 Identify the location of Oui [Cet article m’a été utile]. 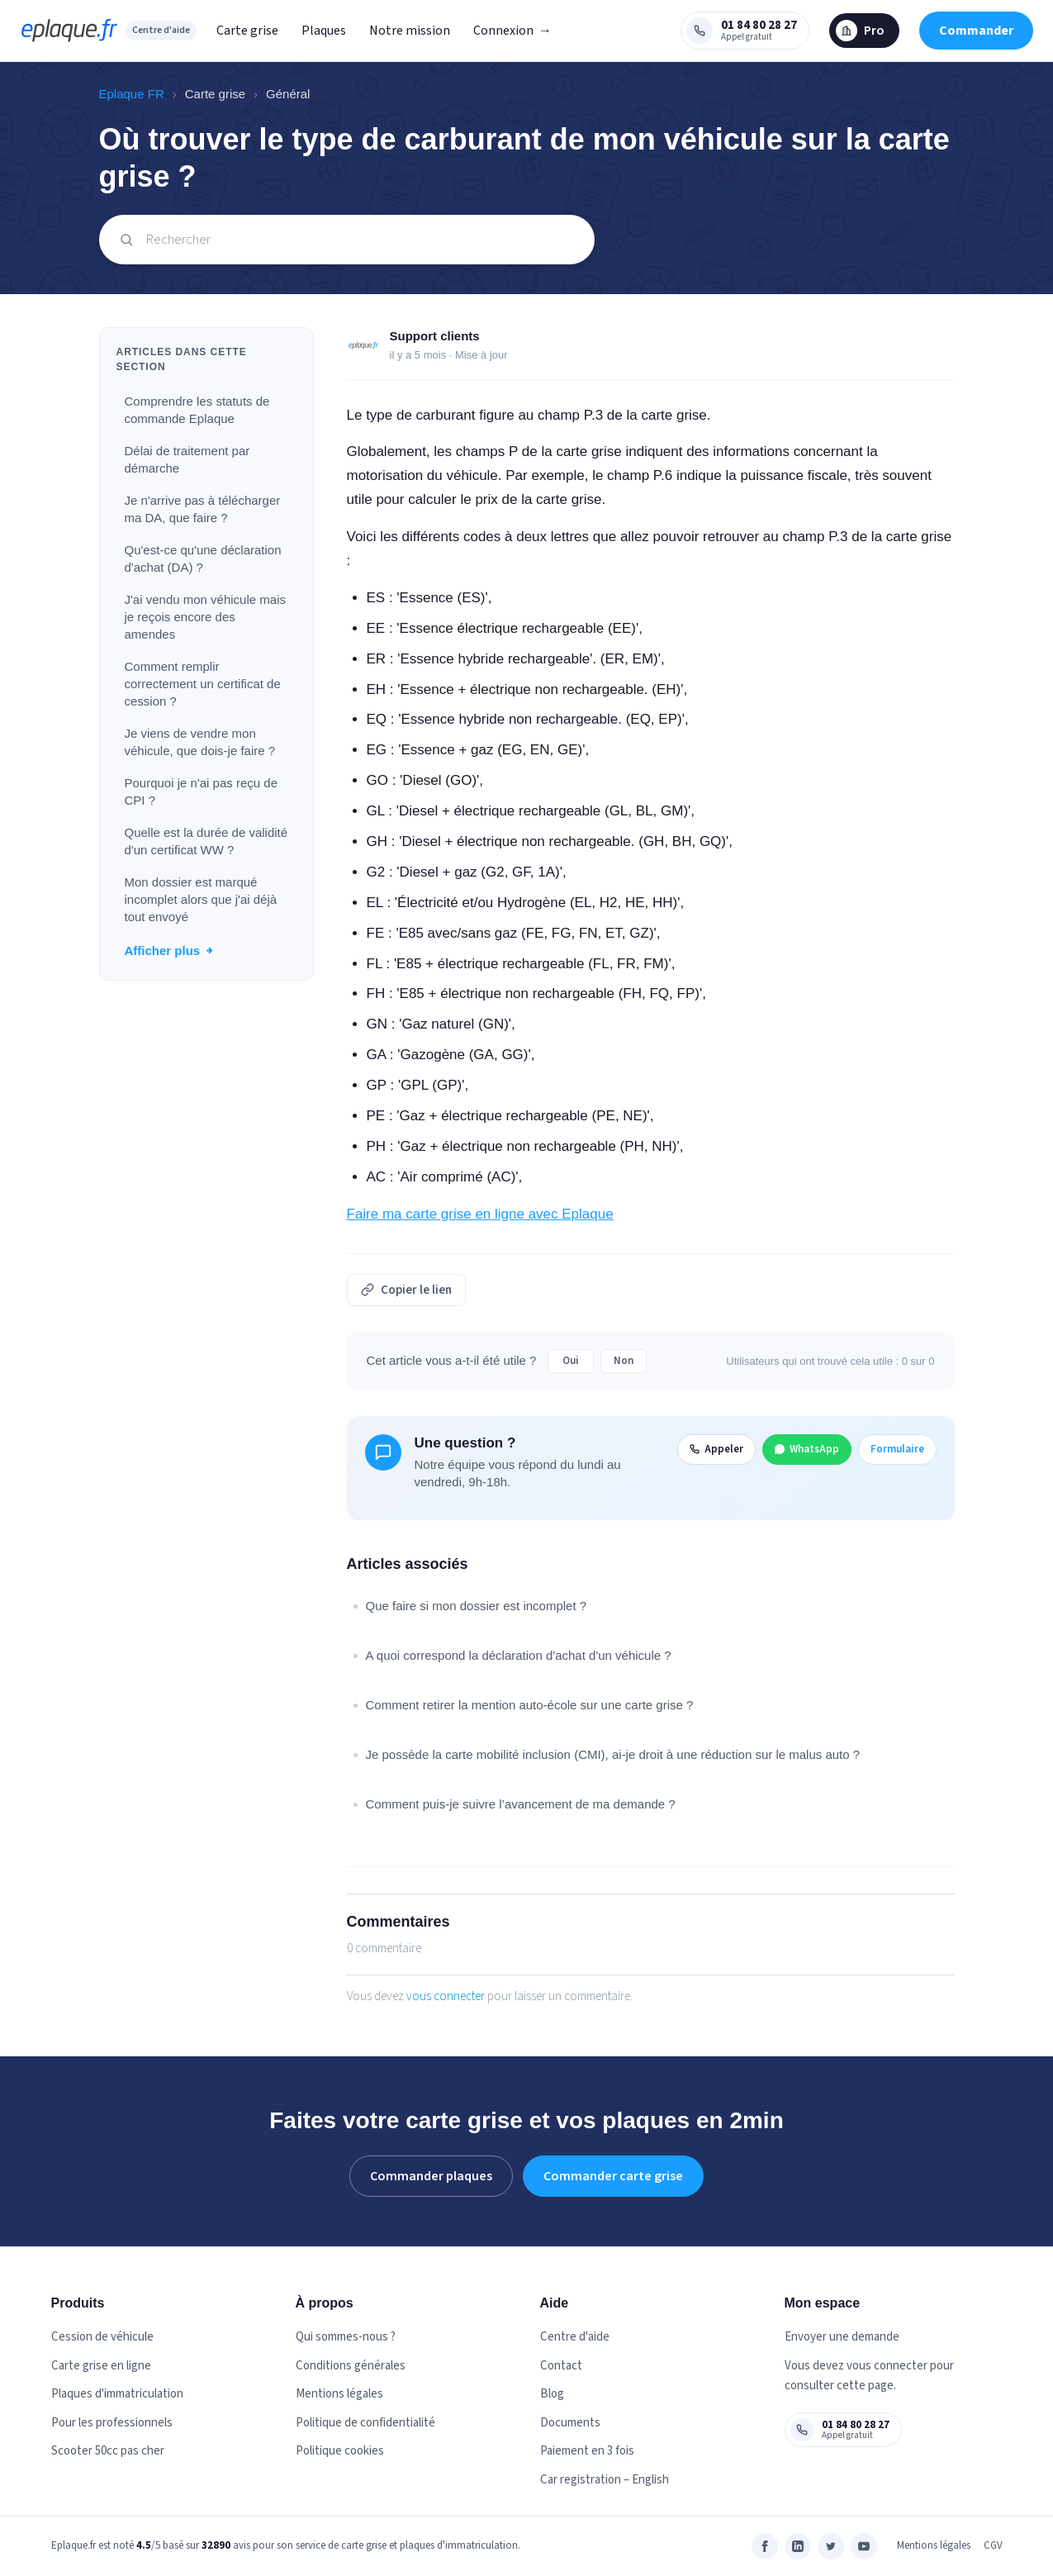
(570, 1360).